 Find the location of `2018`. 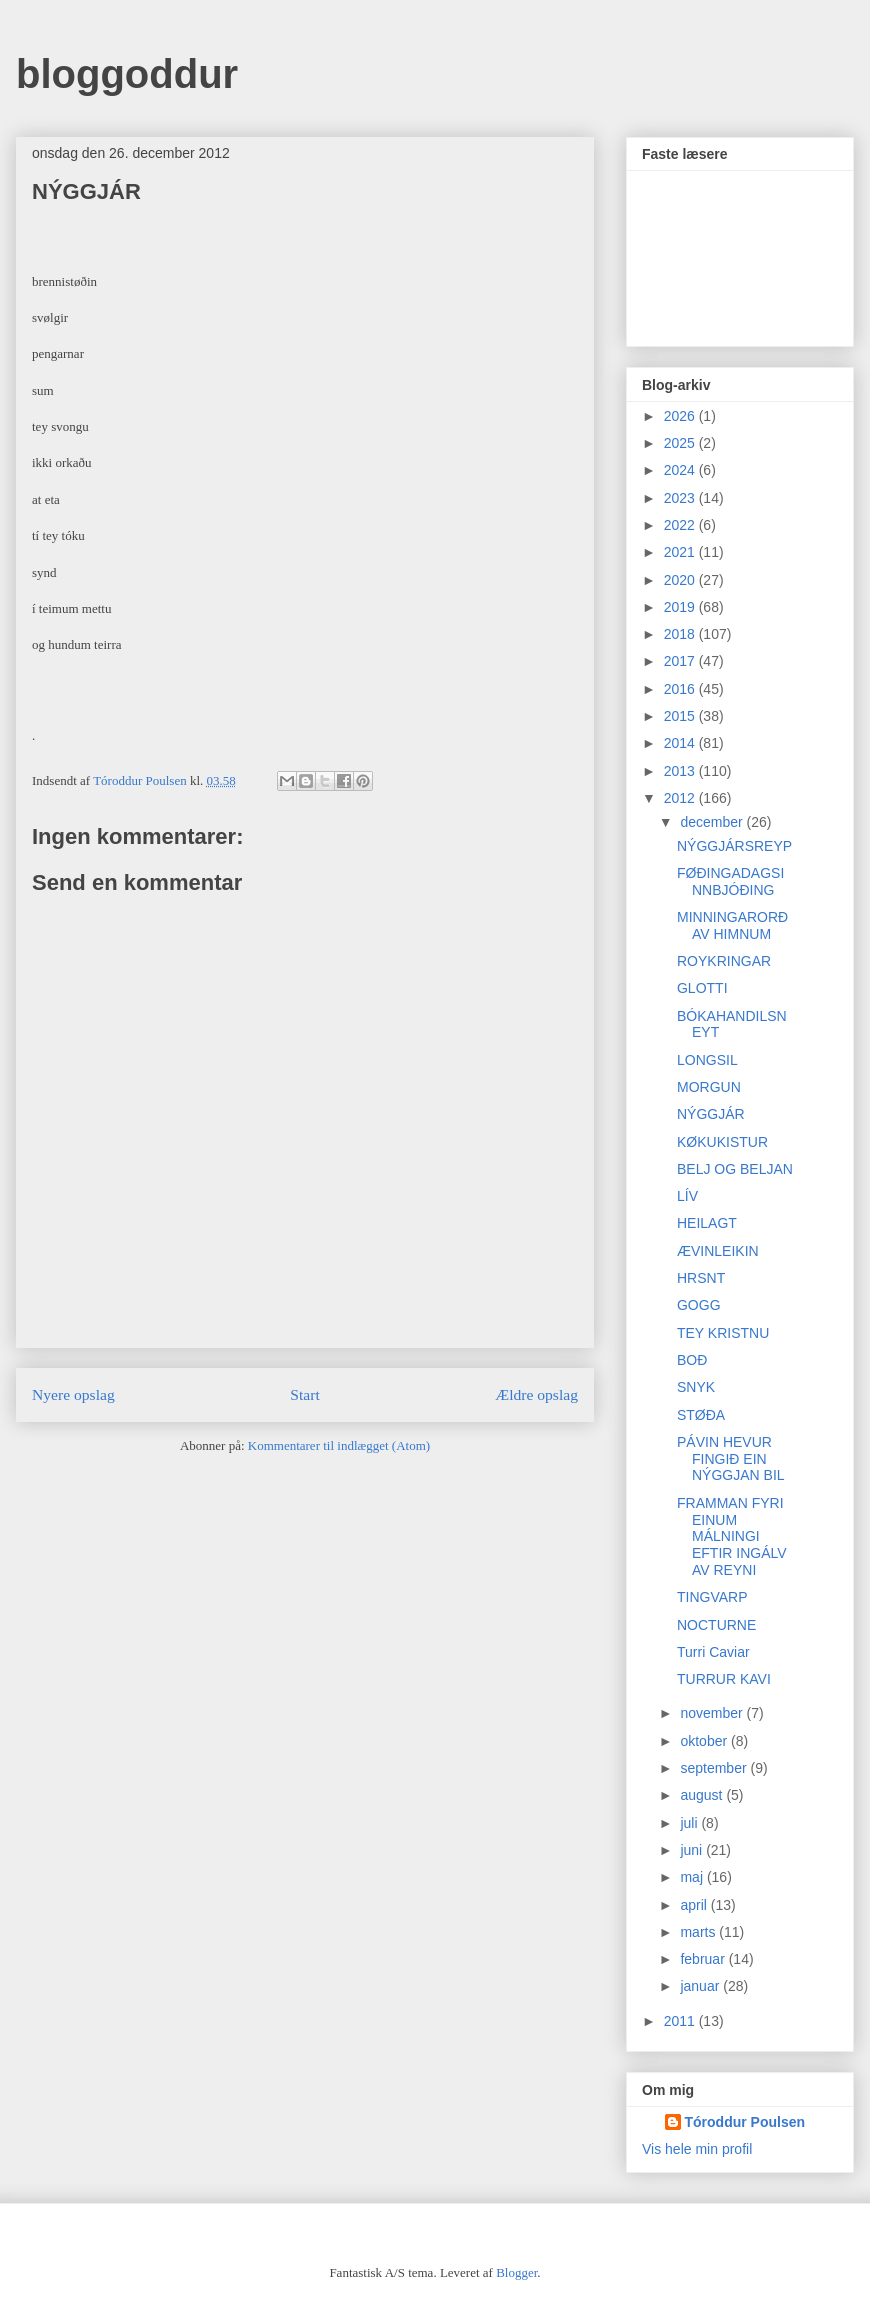

2018 is located at coordinates (681, 634).